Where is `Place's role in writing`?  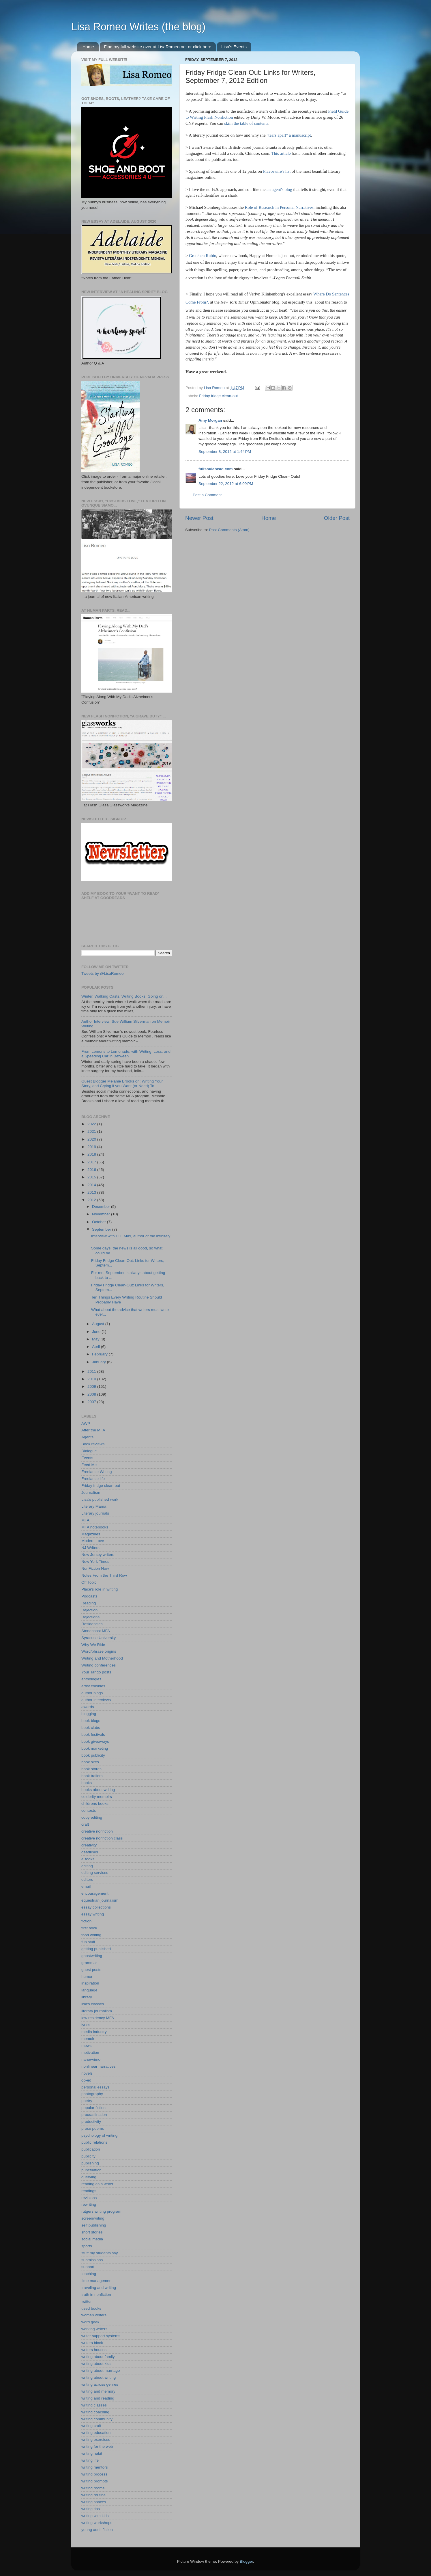 Place's role in writing is located at coordinates (99, 1589).